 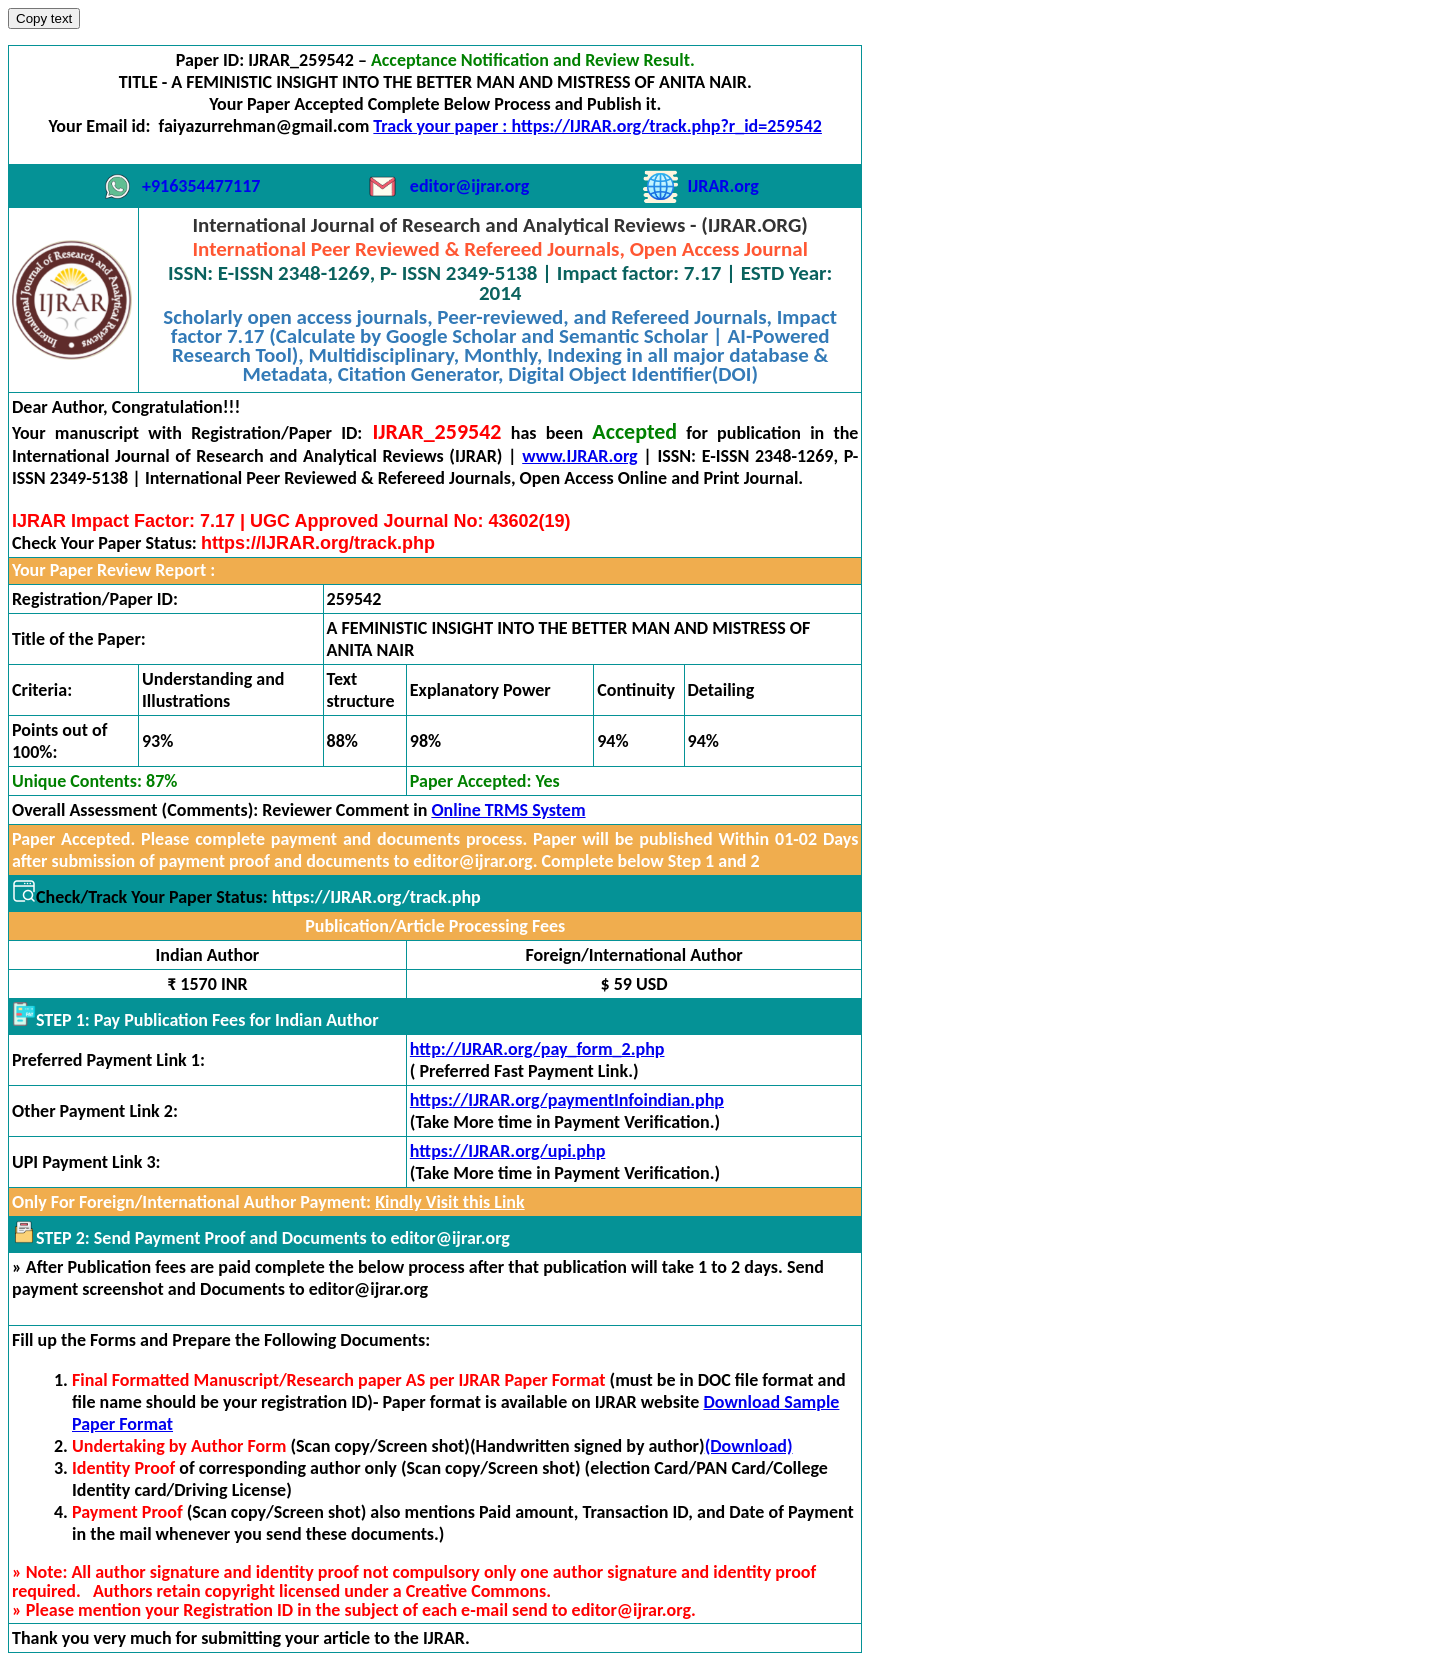 I want to click on (Download), so click(x=749, y=1446).